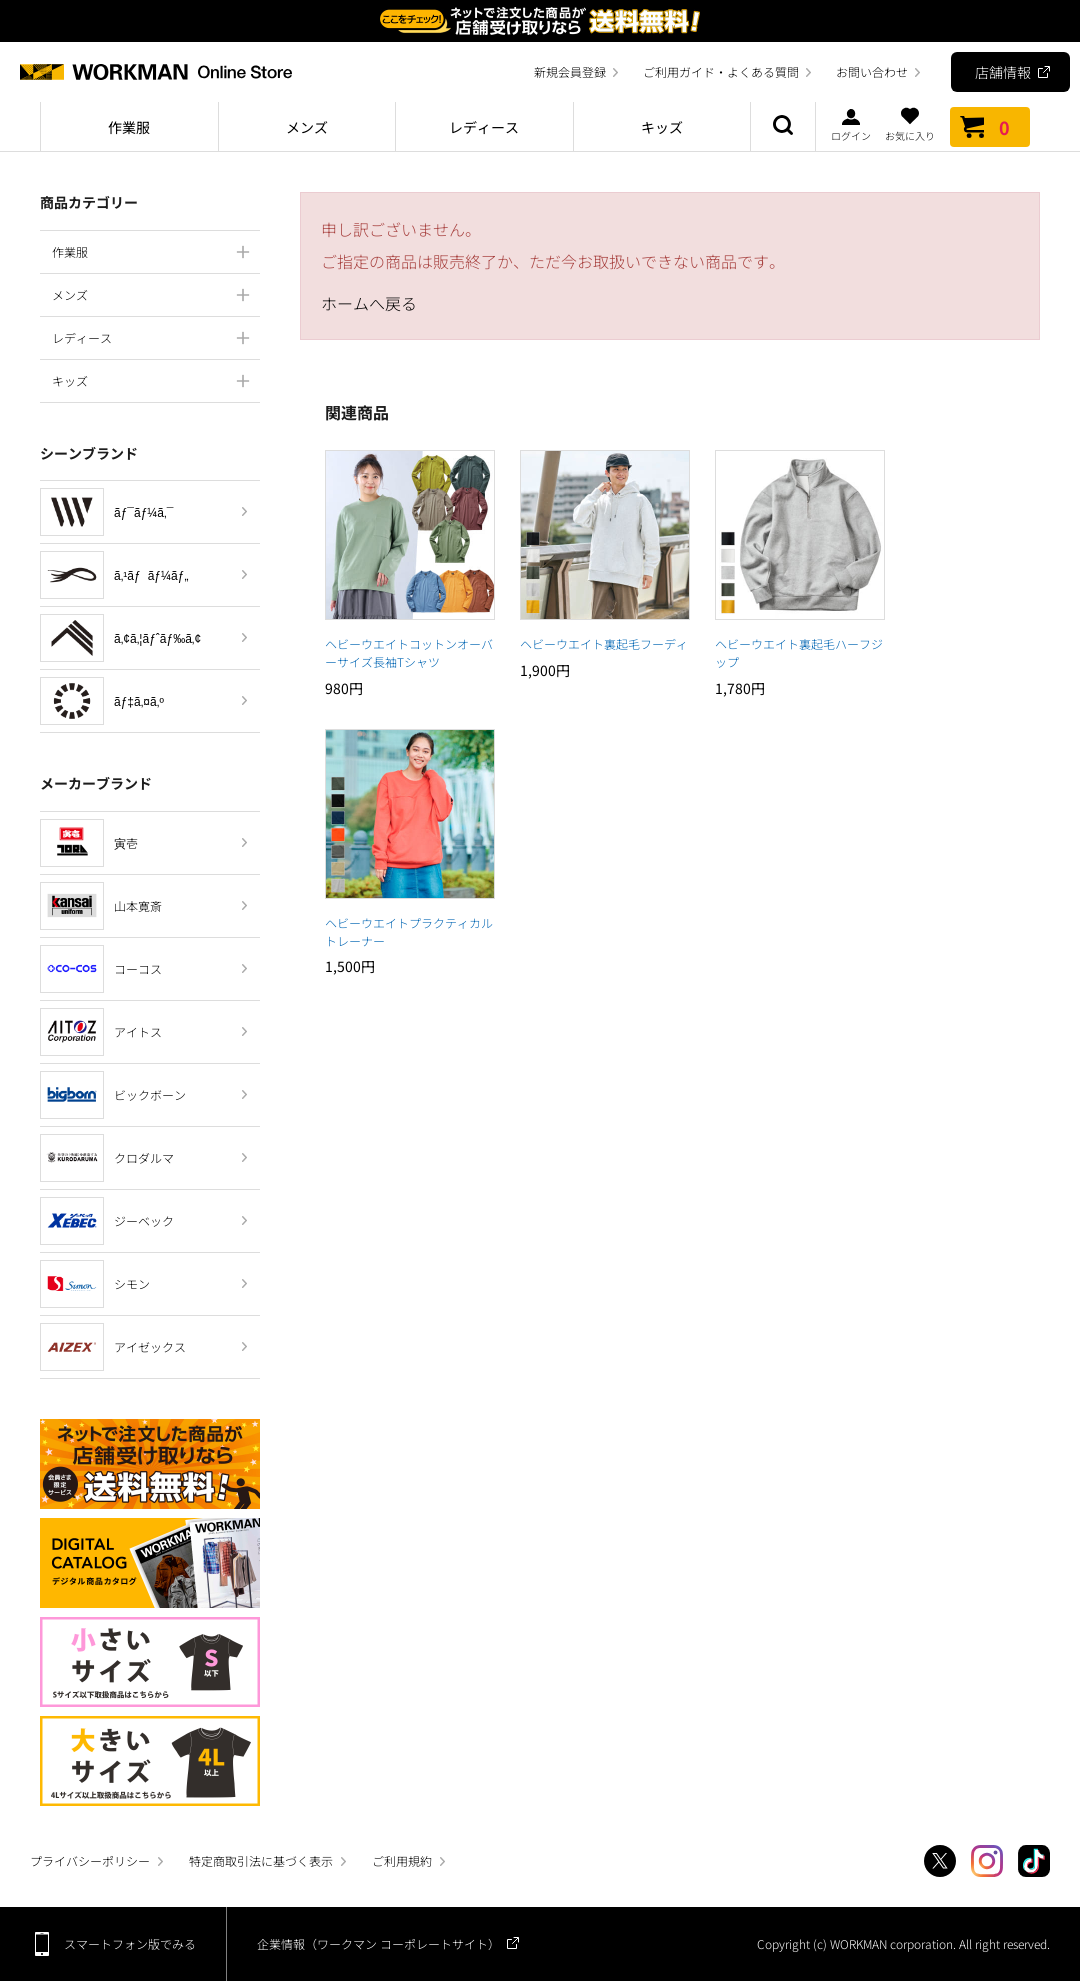  Describe the element at coordinates (1034, 1861) in the screenshot. I see `TikTok` at that location.